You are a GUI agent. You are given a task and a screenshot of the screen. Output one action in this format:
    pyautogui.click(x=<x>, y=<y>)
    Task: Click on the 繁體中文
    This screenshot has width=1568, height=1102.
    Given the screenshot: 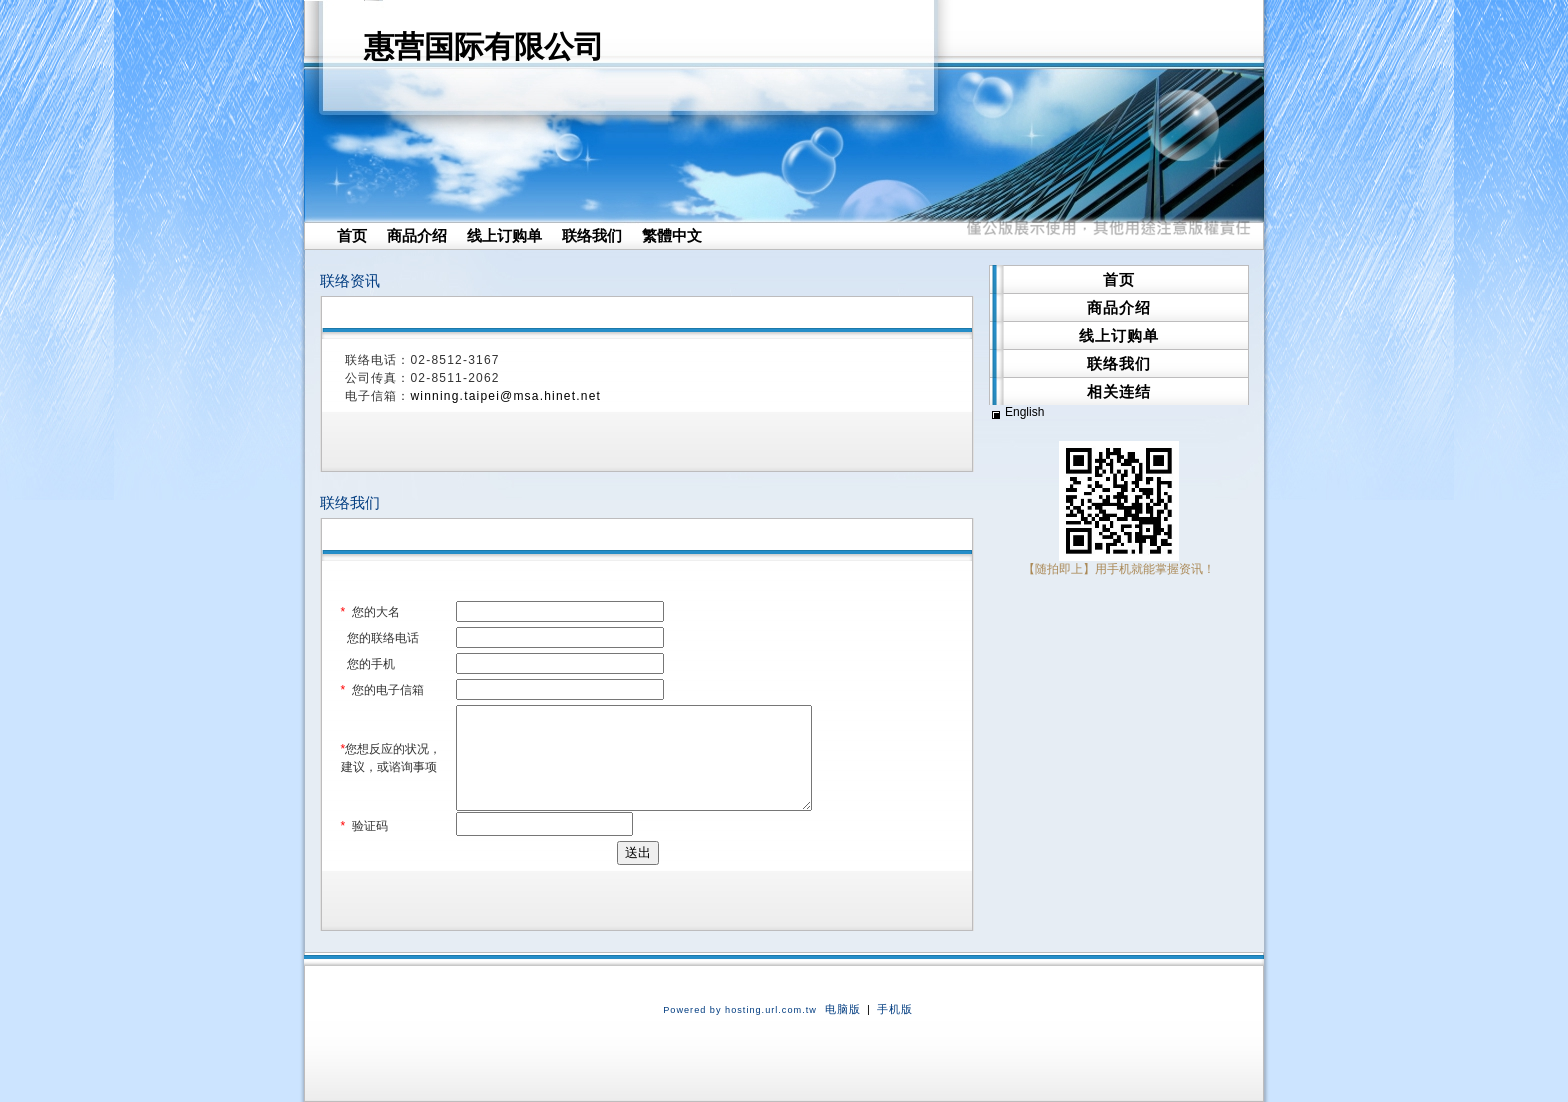 What is the action you would take?
    pyautogui.click(x=672, y=235)
    